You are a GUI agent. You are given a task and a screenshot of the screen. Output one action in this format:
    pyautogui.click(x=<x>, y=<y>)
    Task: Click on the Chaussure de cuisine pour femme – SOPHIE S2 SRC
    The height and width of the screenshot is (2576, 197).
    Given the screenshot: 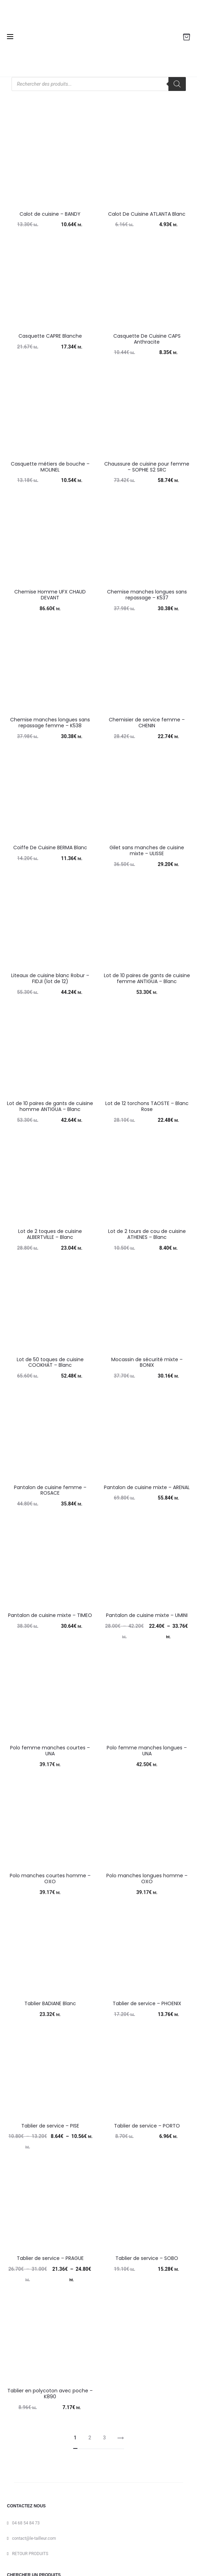 What is the action you would take?
    pyautogui.click(x=146, y=466)
    